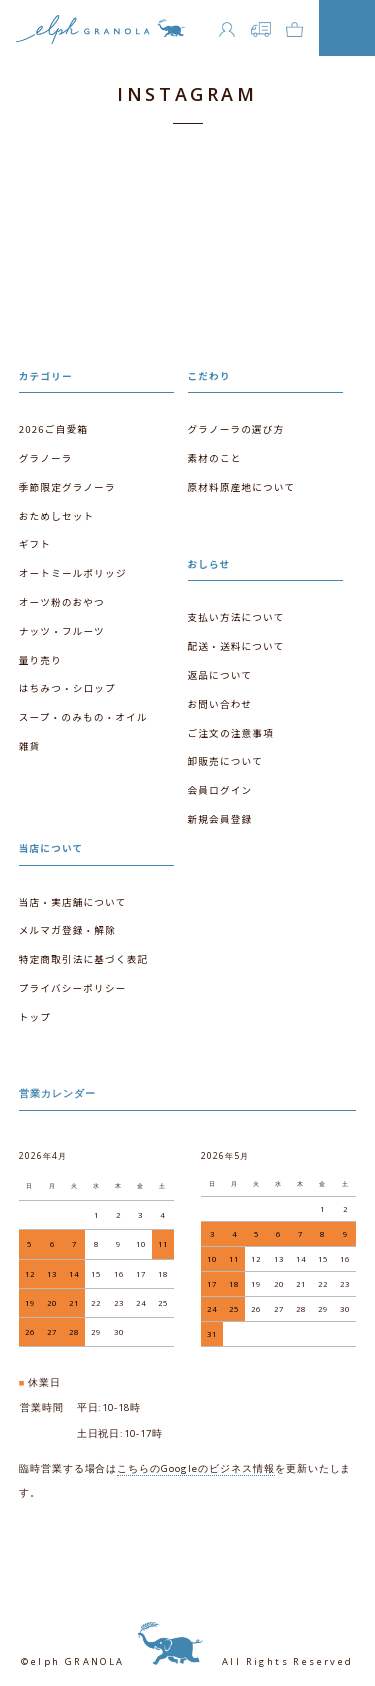 The height and width of the screenshot is (1686, 375). Describe the element at coordinates (220, 675) in the screenshot. I see `返品について` at that location.